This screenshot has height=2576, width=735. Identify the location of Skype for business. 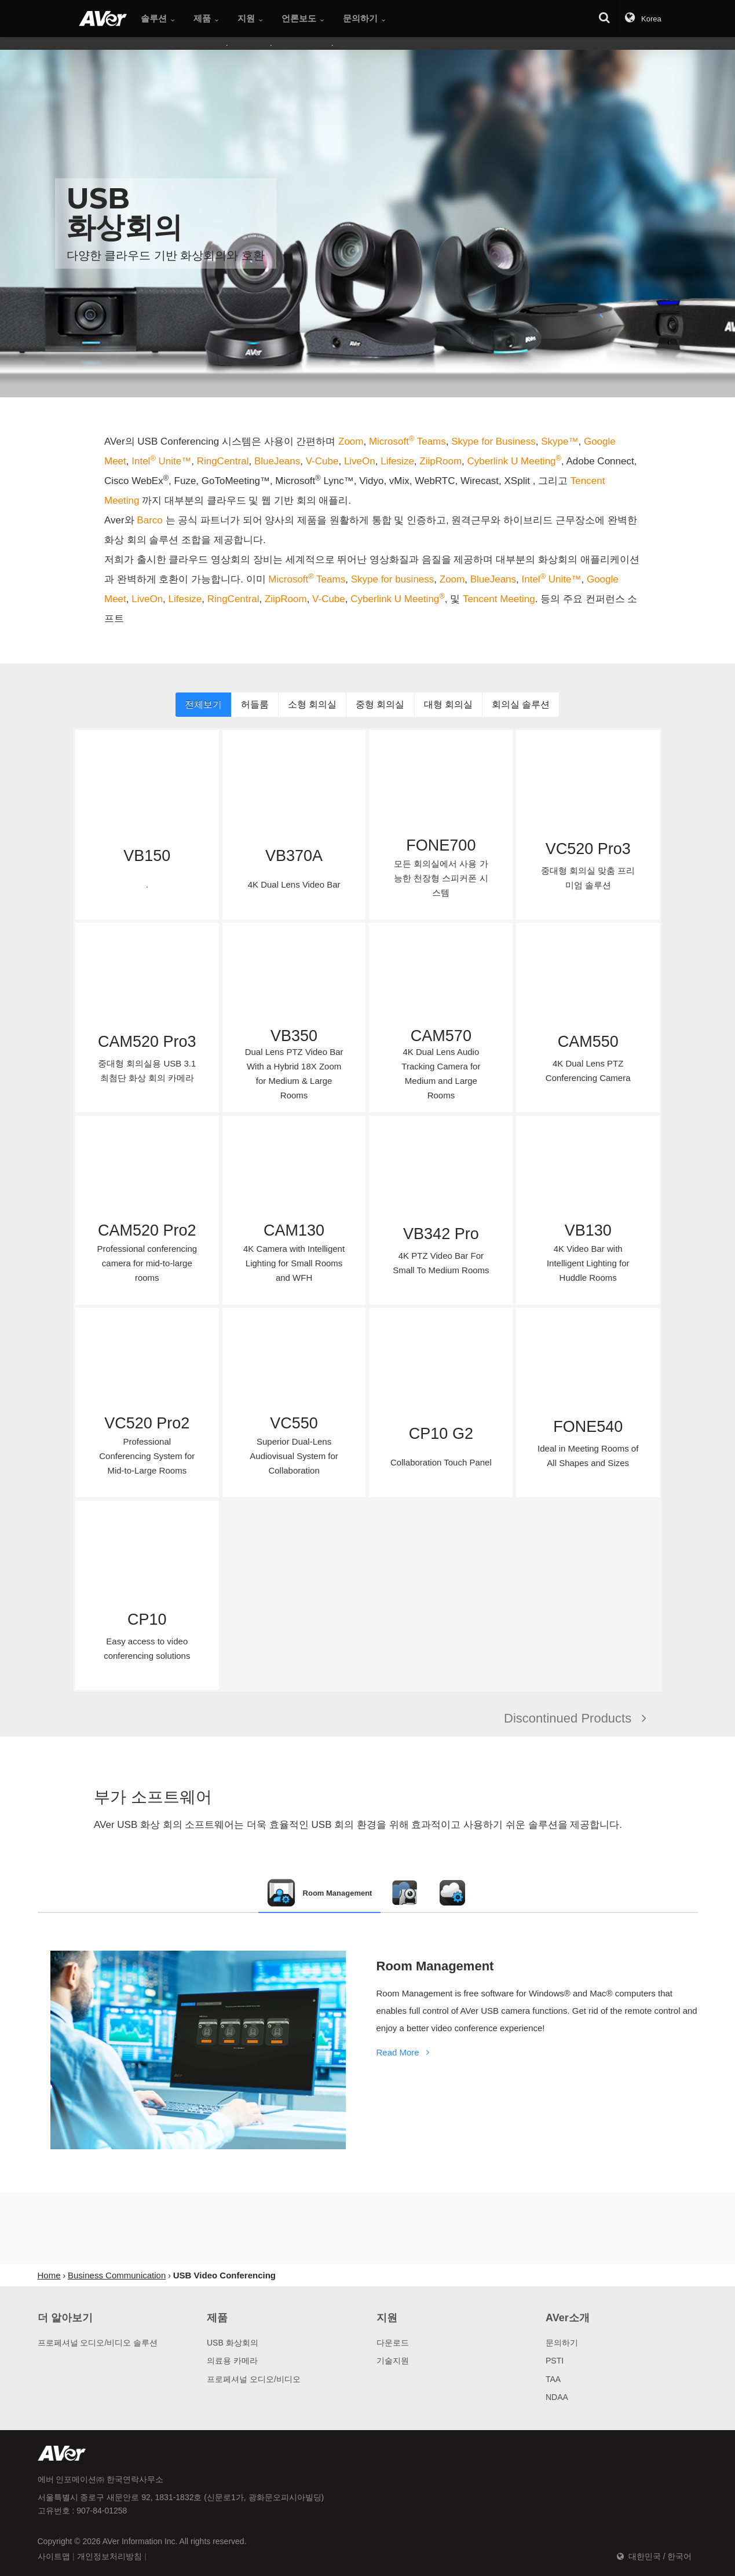
(392, 579).